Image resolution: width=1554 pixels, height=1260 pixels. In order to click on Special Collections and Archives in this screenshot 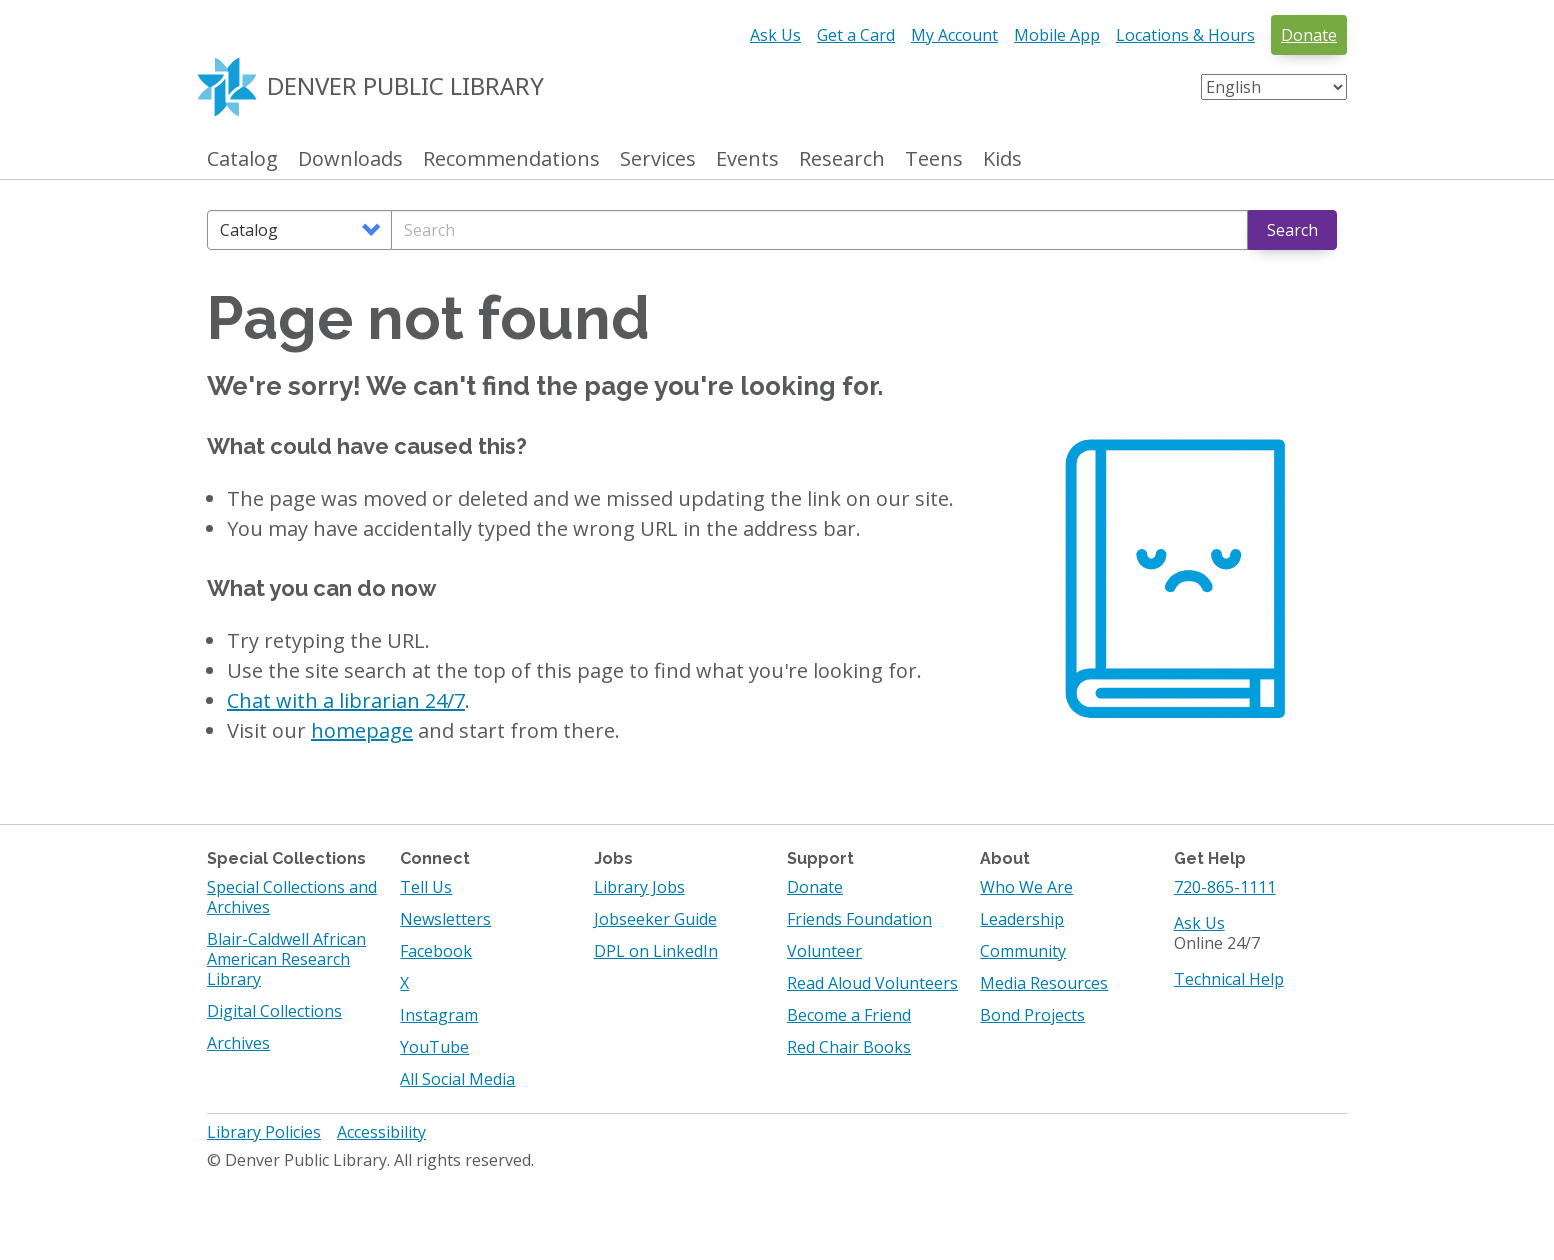, I will do `click(292, 897)`.